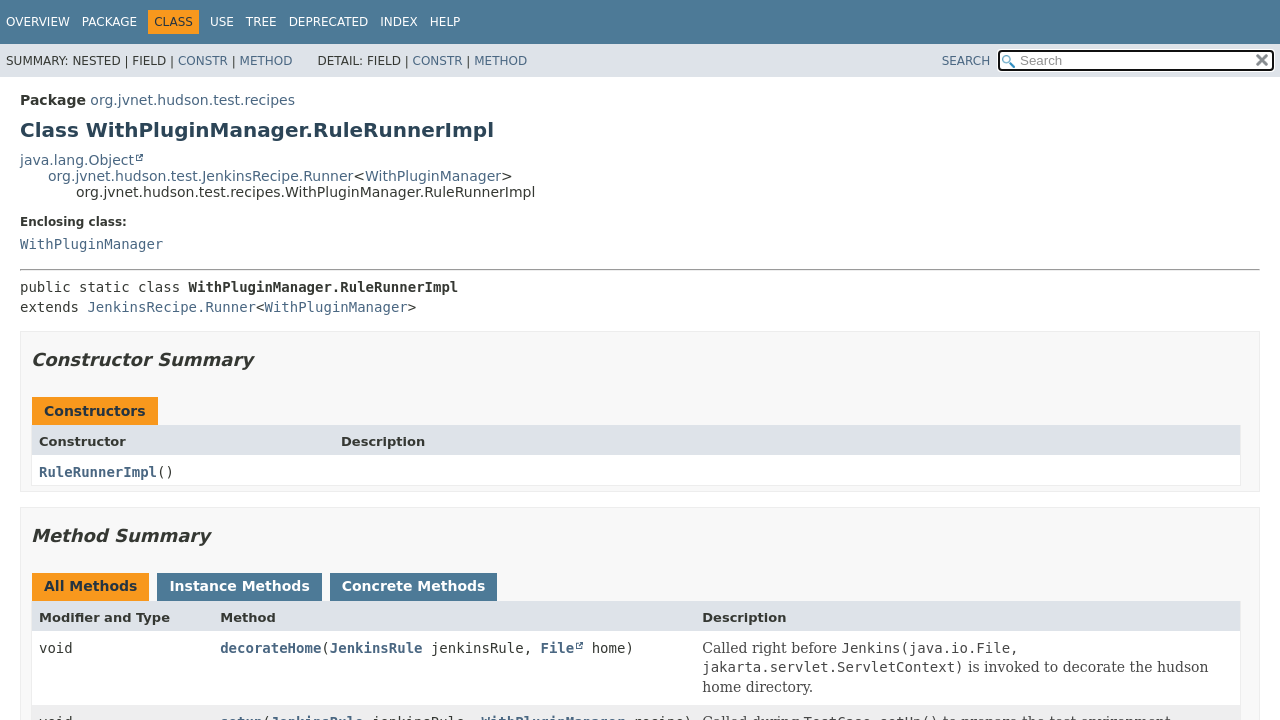 The image size is (1280, 720). Describe the element at coordinates (399, 22) in the screenshot. I see `Index` at that location.